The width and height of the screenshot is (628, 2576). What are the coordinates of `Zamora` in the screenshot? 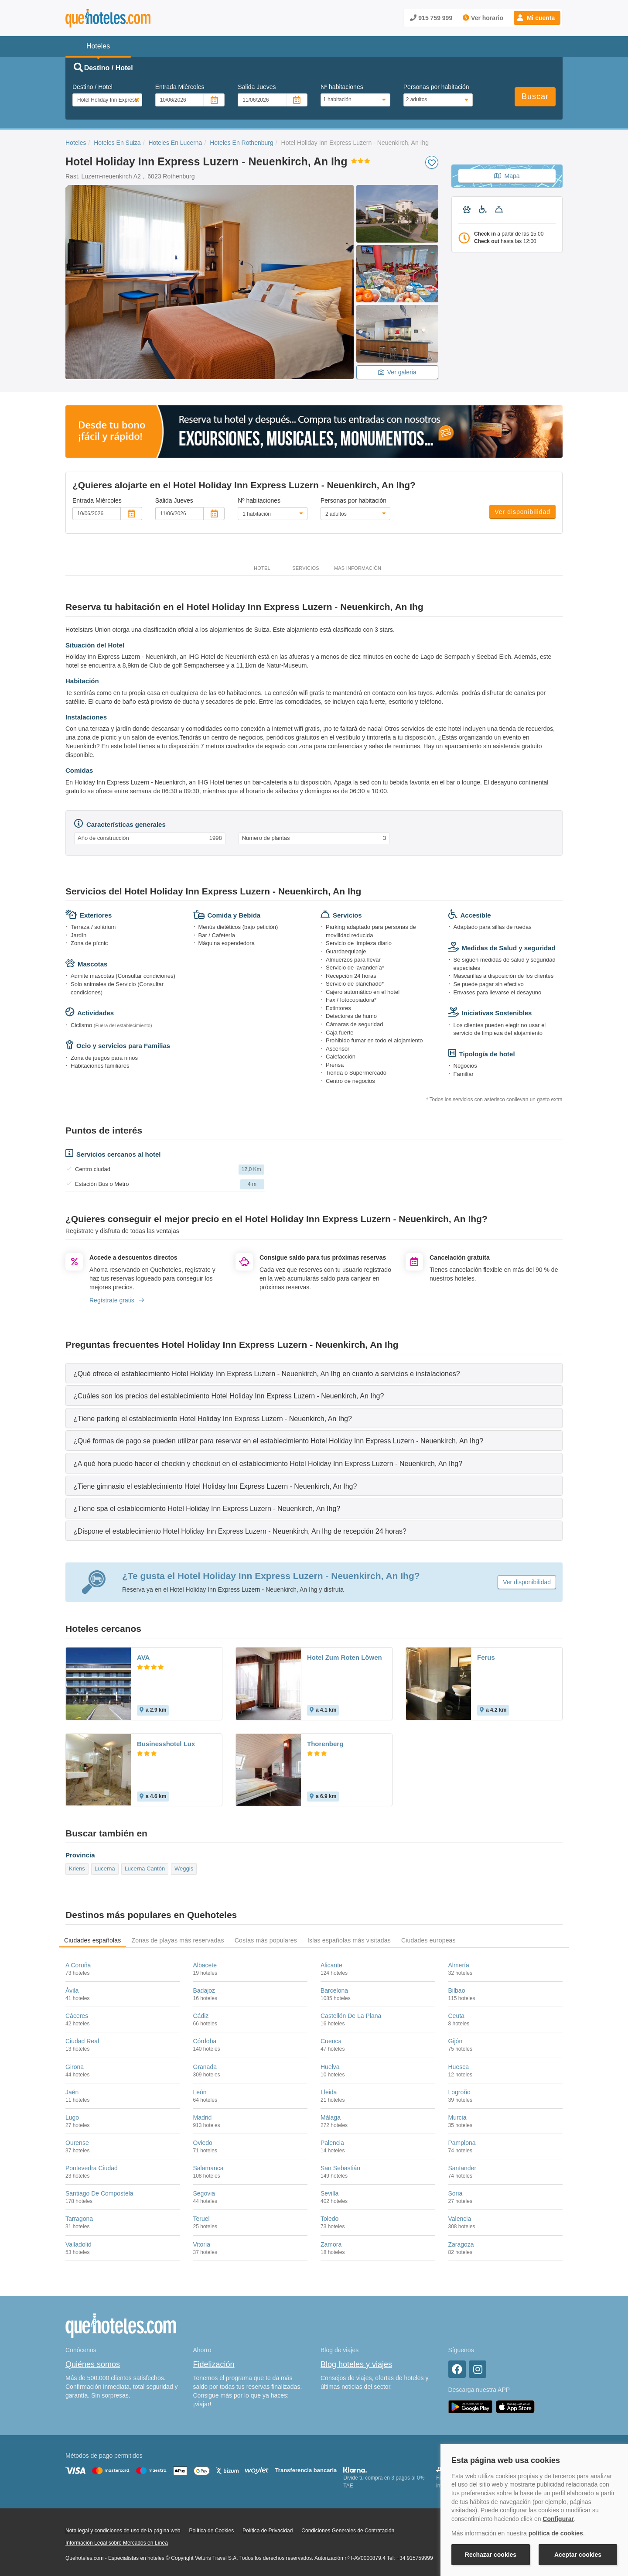 It's located at (331, 2244).